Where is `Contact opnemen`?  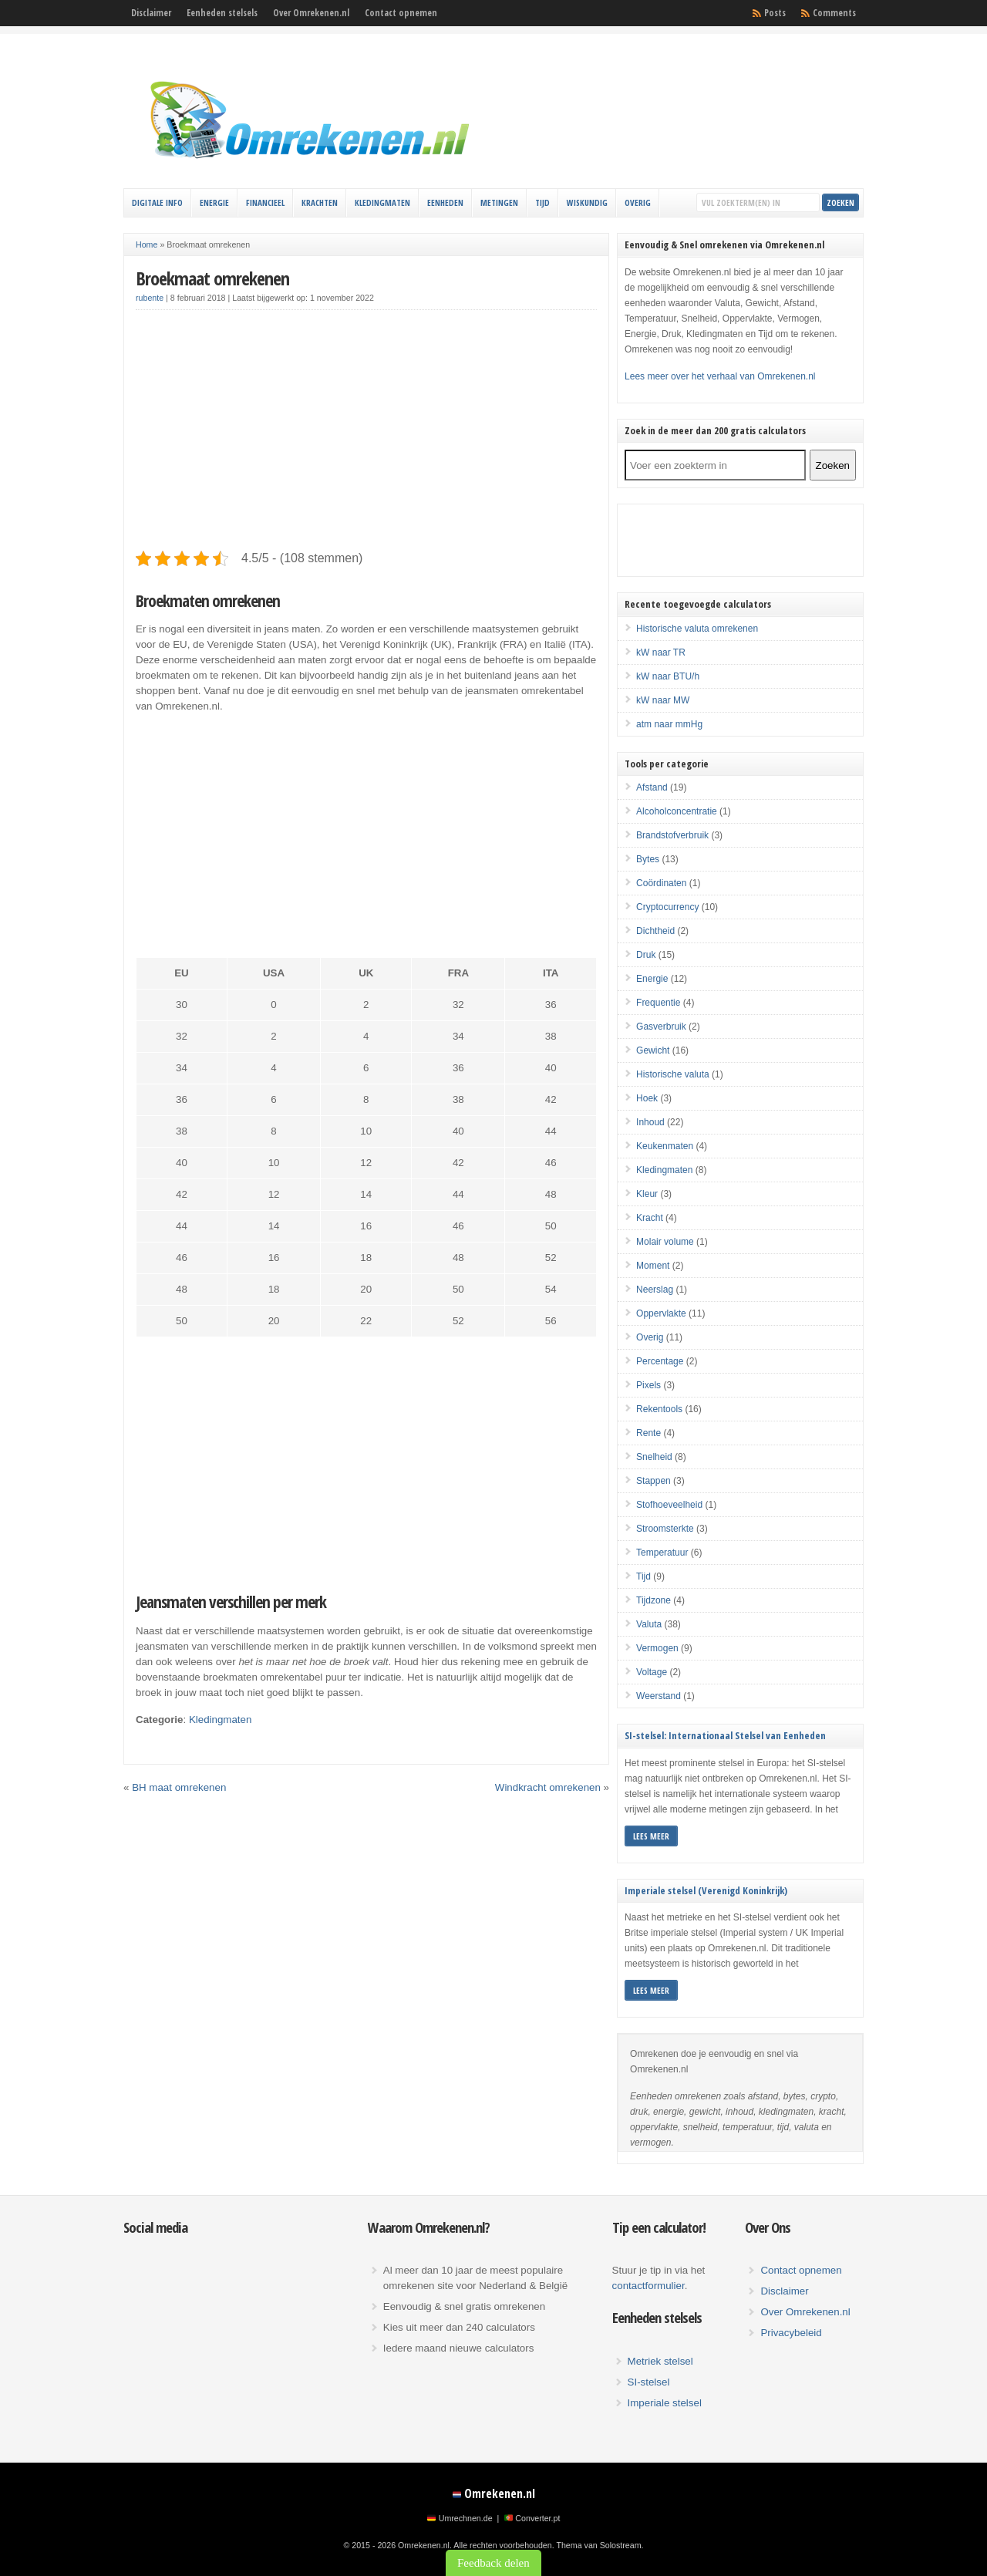 Contact opnemen is located at coordinates (401, 12).